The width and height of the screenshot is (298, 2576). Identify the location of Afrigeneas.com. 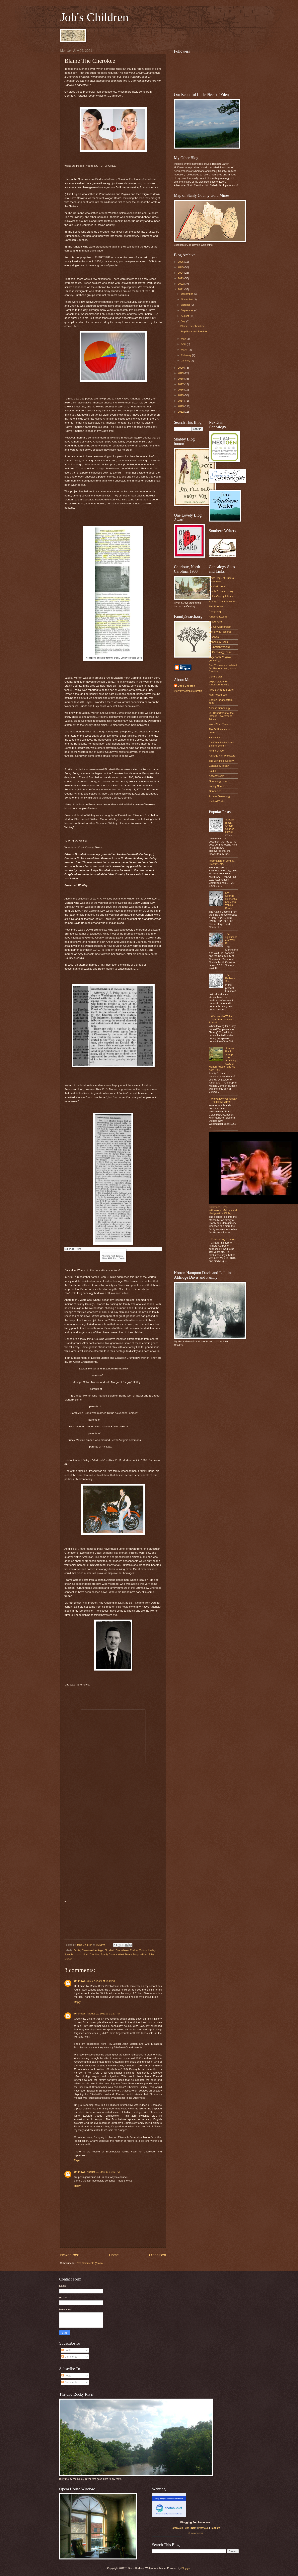
(218, 616).